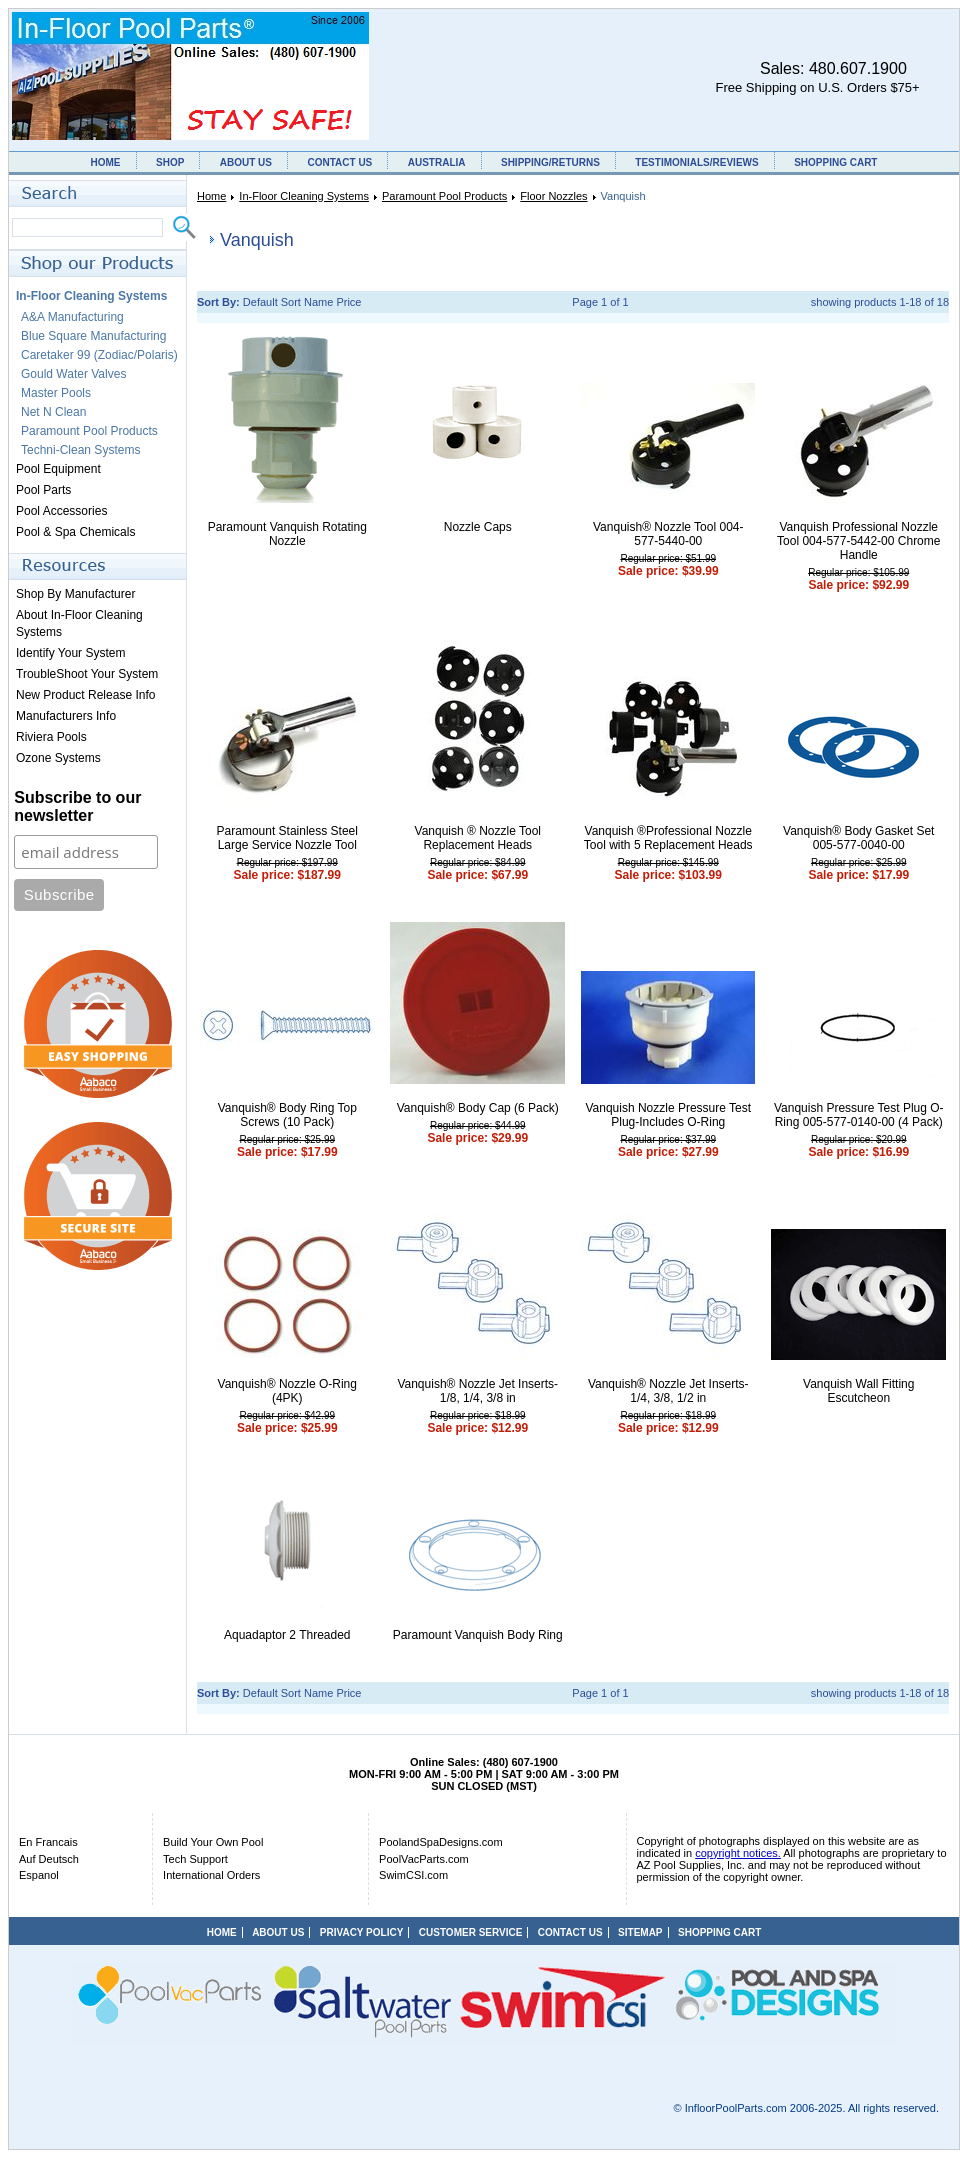 The height and width of the screenshot is (2158, 960). What do you see at coordinates (668, 1391) in the screenshot?
I see `Vanquish® Nozzle Jet Inserts- 1/4, 3/8, 1/2 in` at bounding box center [668, 1391].